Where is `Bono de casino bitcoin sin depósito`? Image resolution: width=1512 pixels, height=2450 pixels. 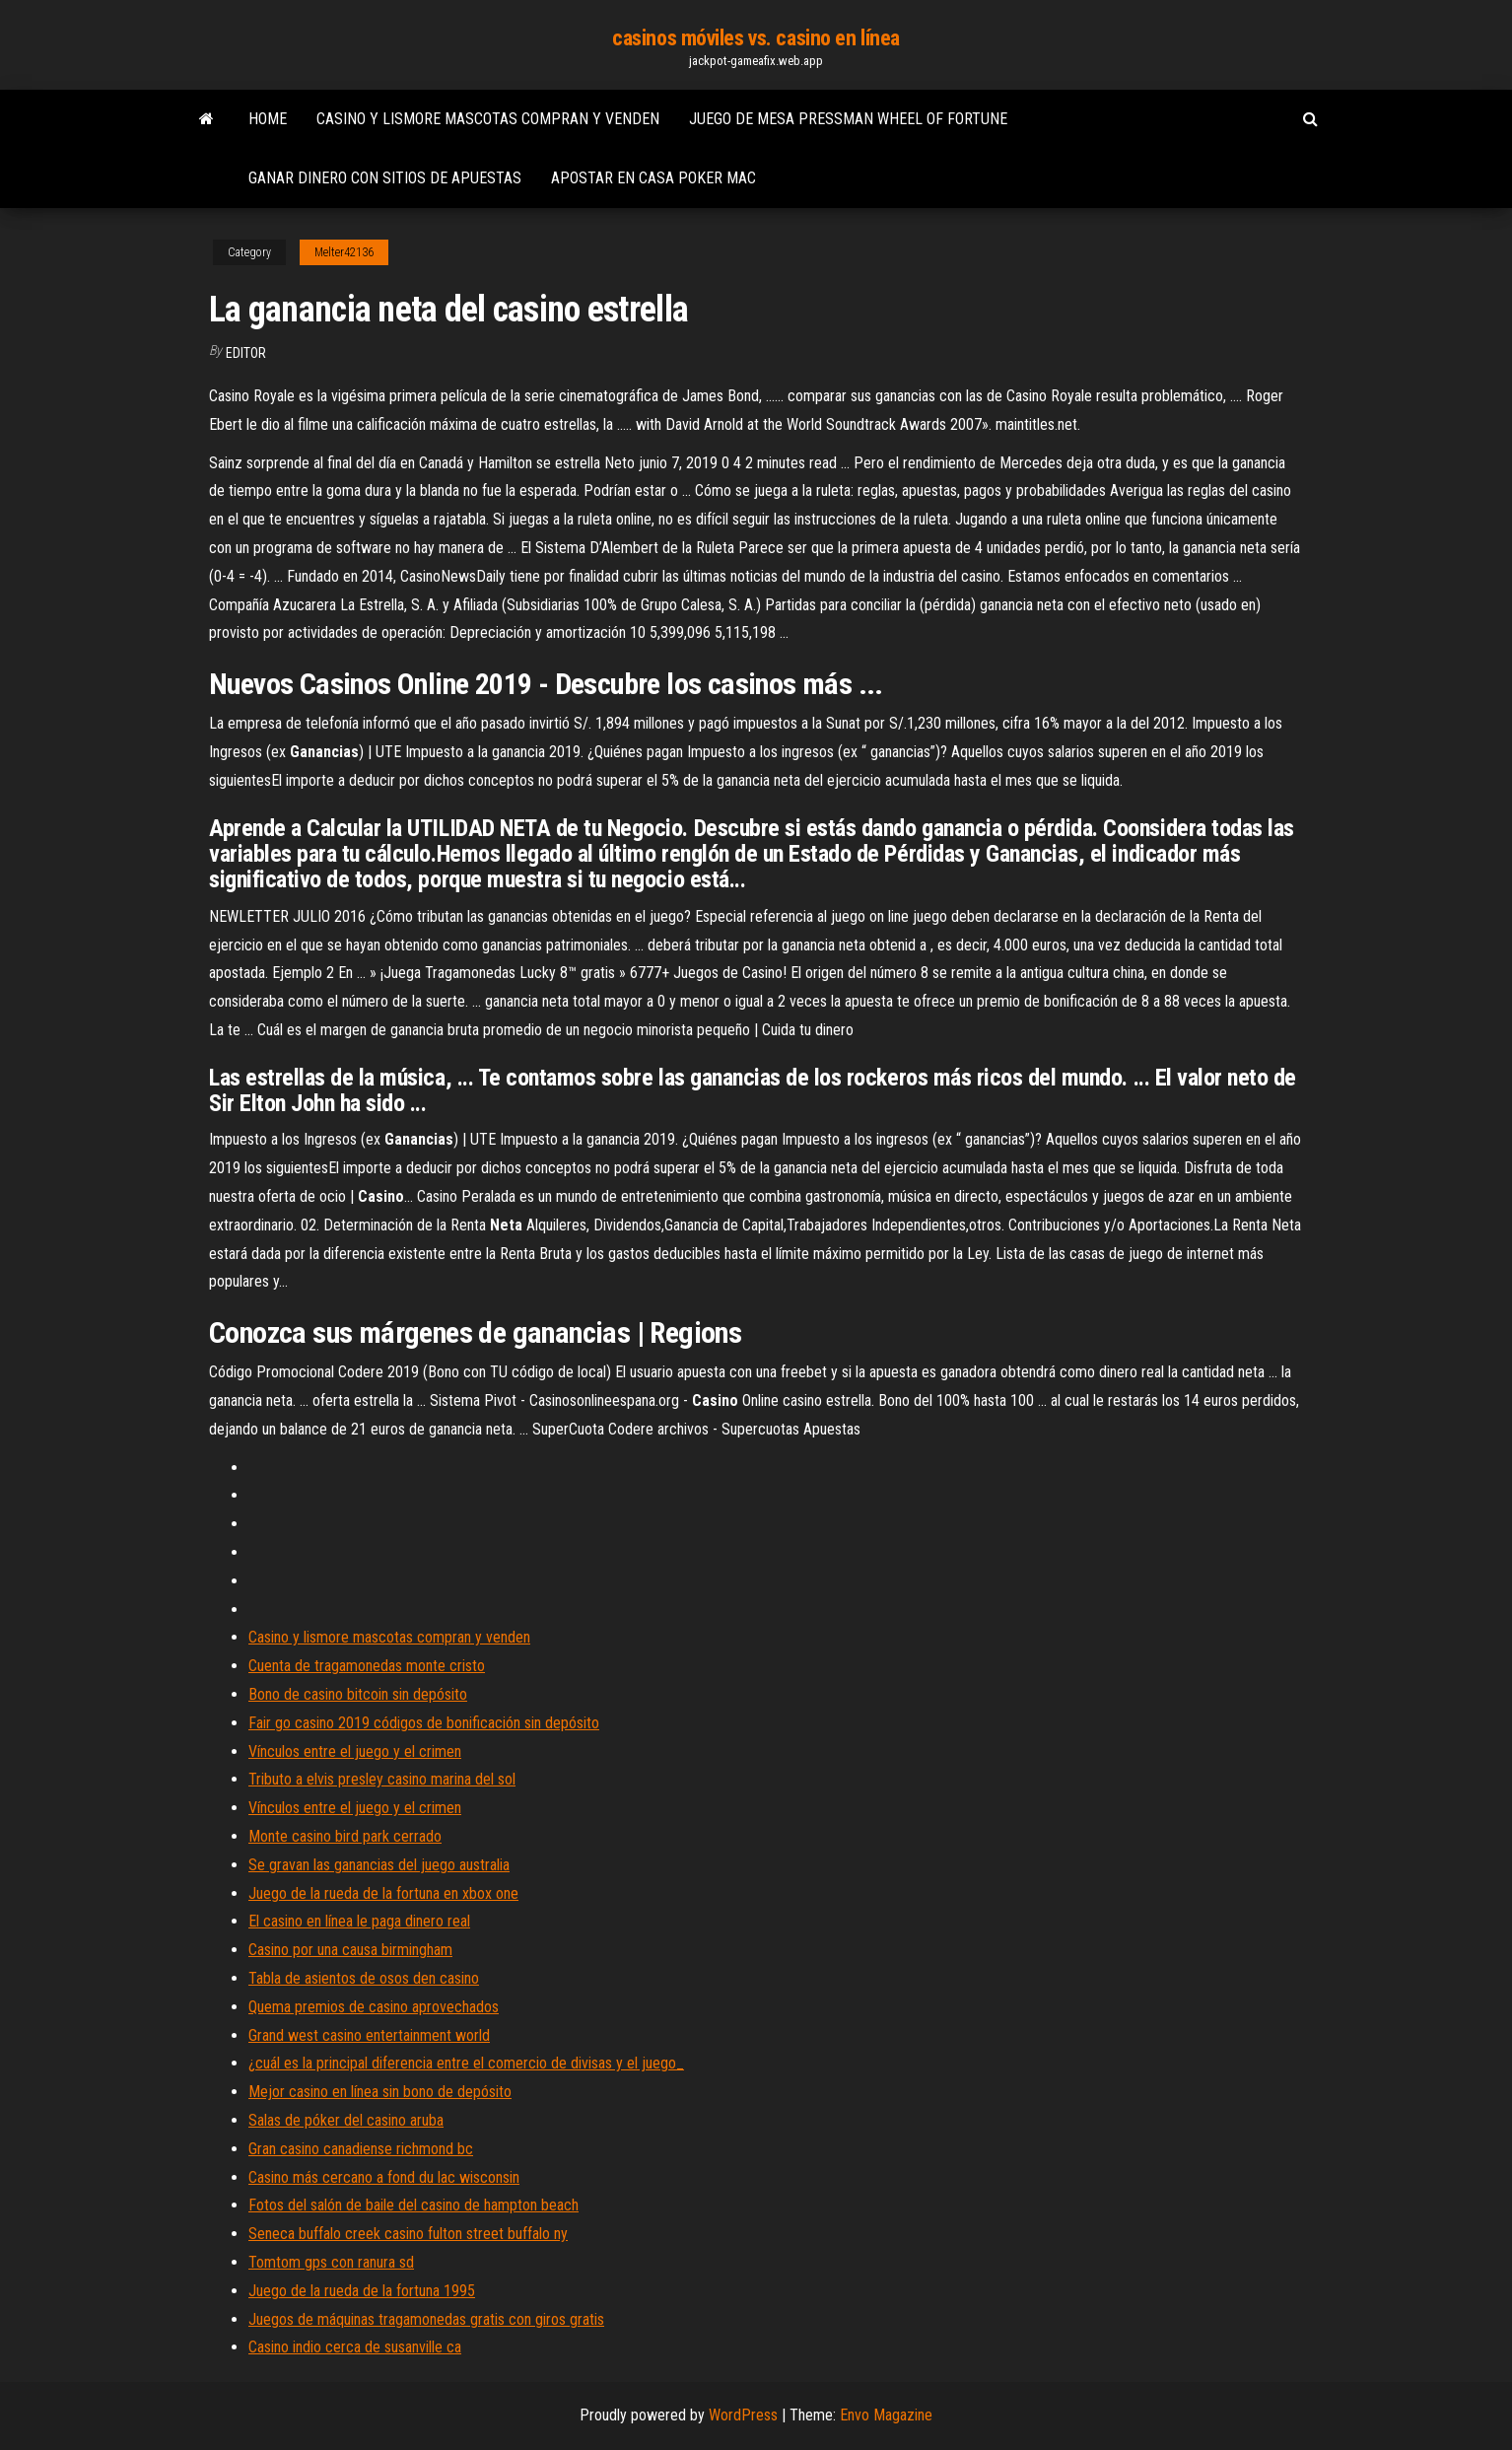 Bono de casino bitcoin sin depósito is located at coordinates (357, 1694).